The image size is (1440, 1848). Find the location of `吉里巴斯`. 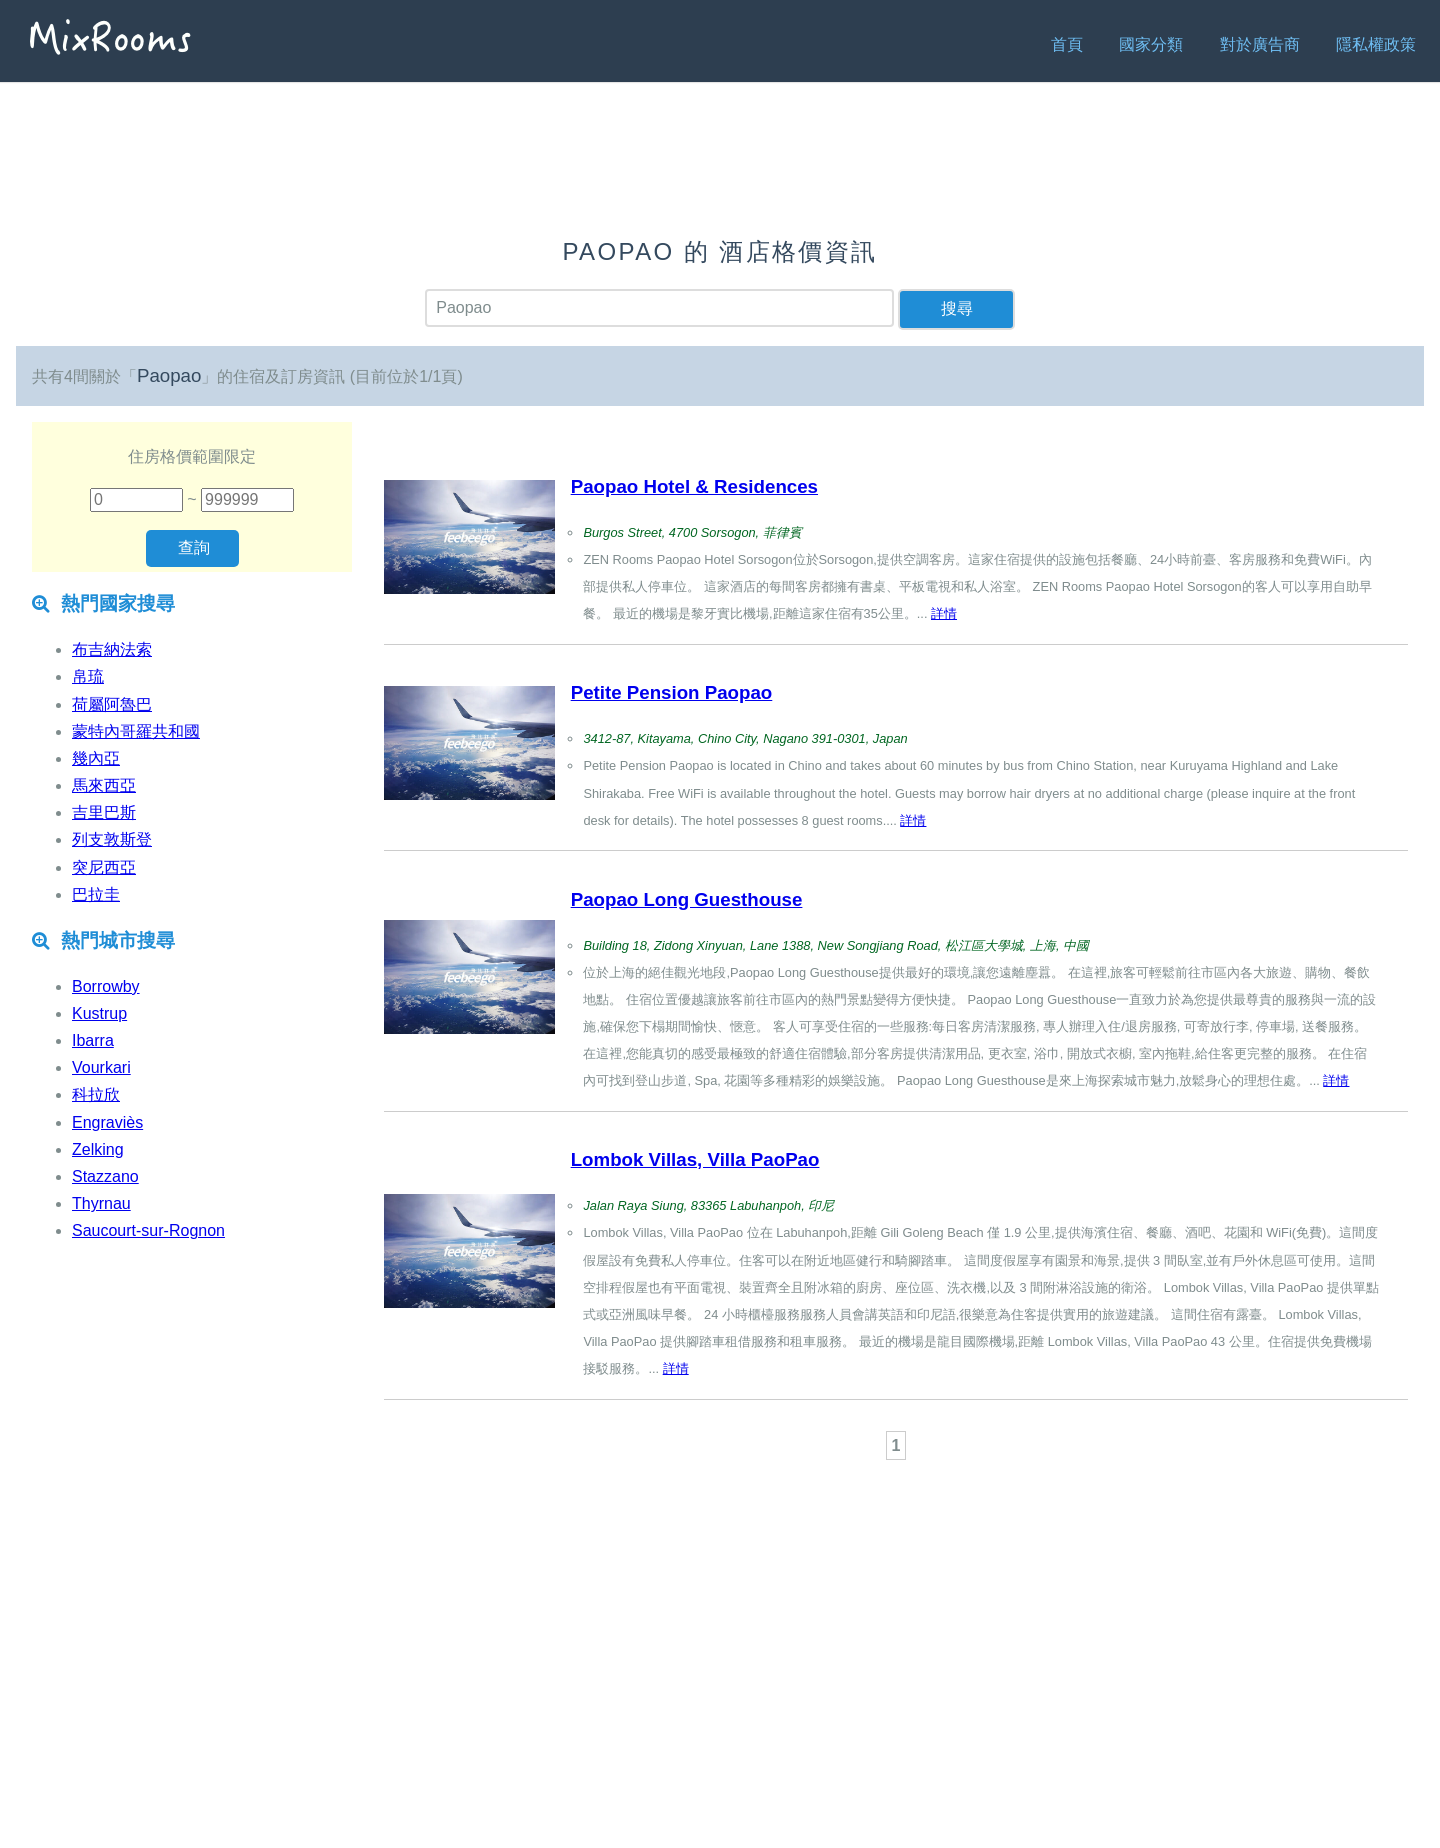

吉里巴斯 is located at coordinates (104, 812).